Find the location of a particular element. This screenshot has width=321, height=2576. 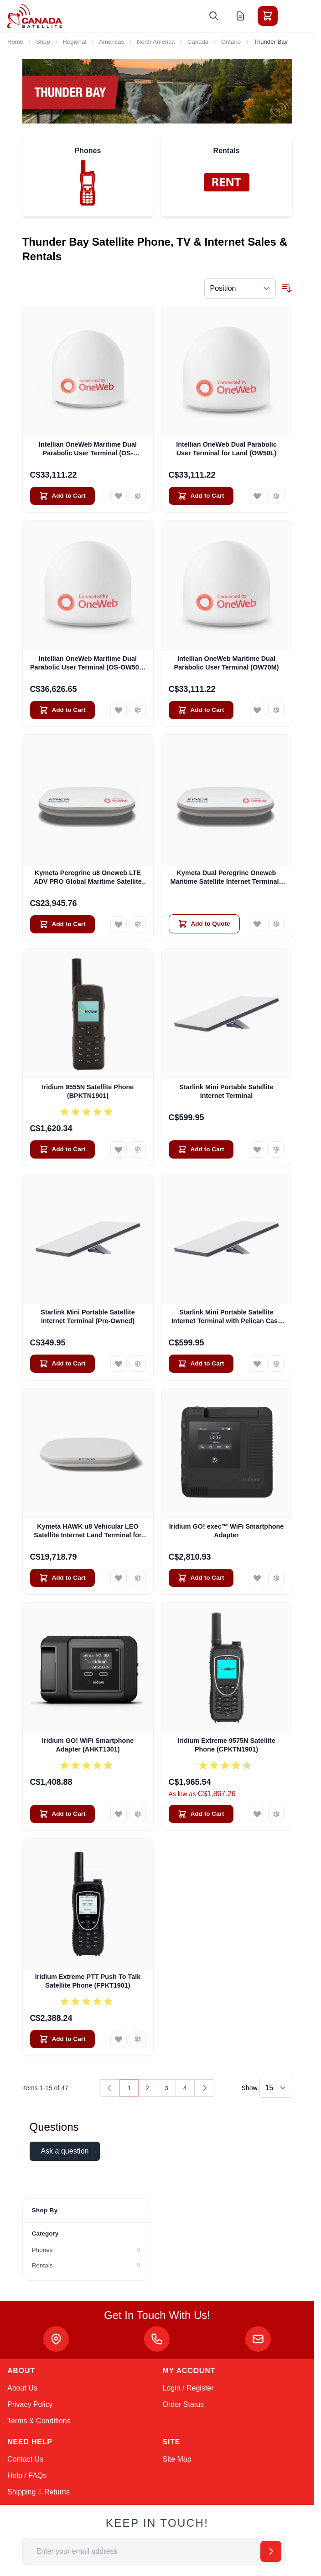

[Add to Cart Iridium 9555N Satellite Phone (BPKTN1901)] is located at coordinates (62, 1149).